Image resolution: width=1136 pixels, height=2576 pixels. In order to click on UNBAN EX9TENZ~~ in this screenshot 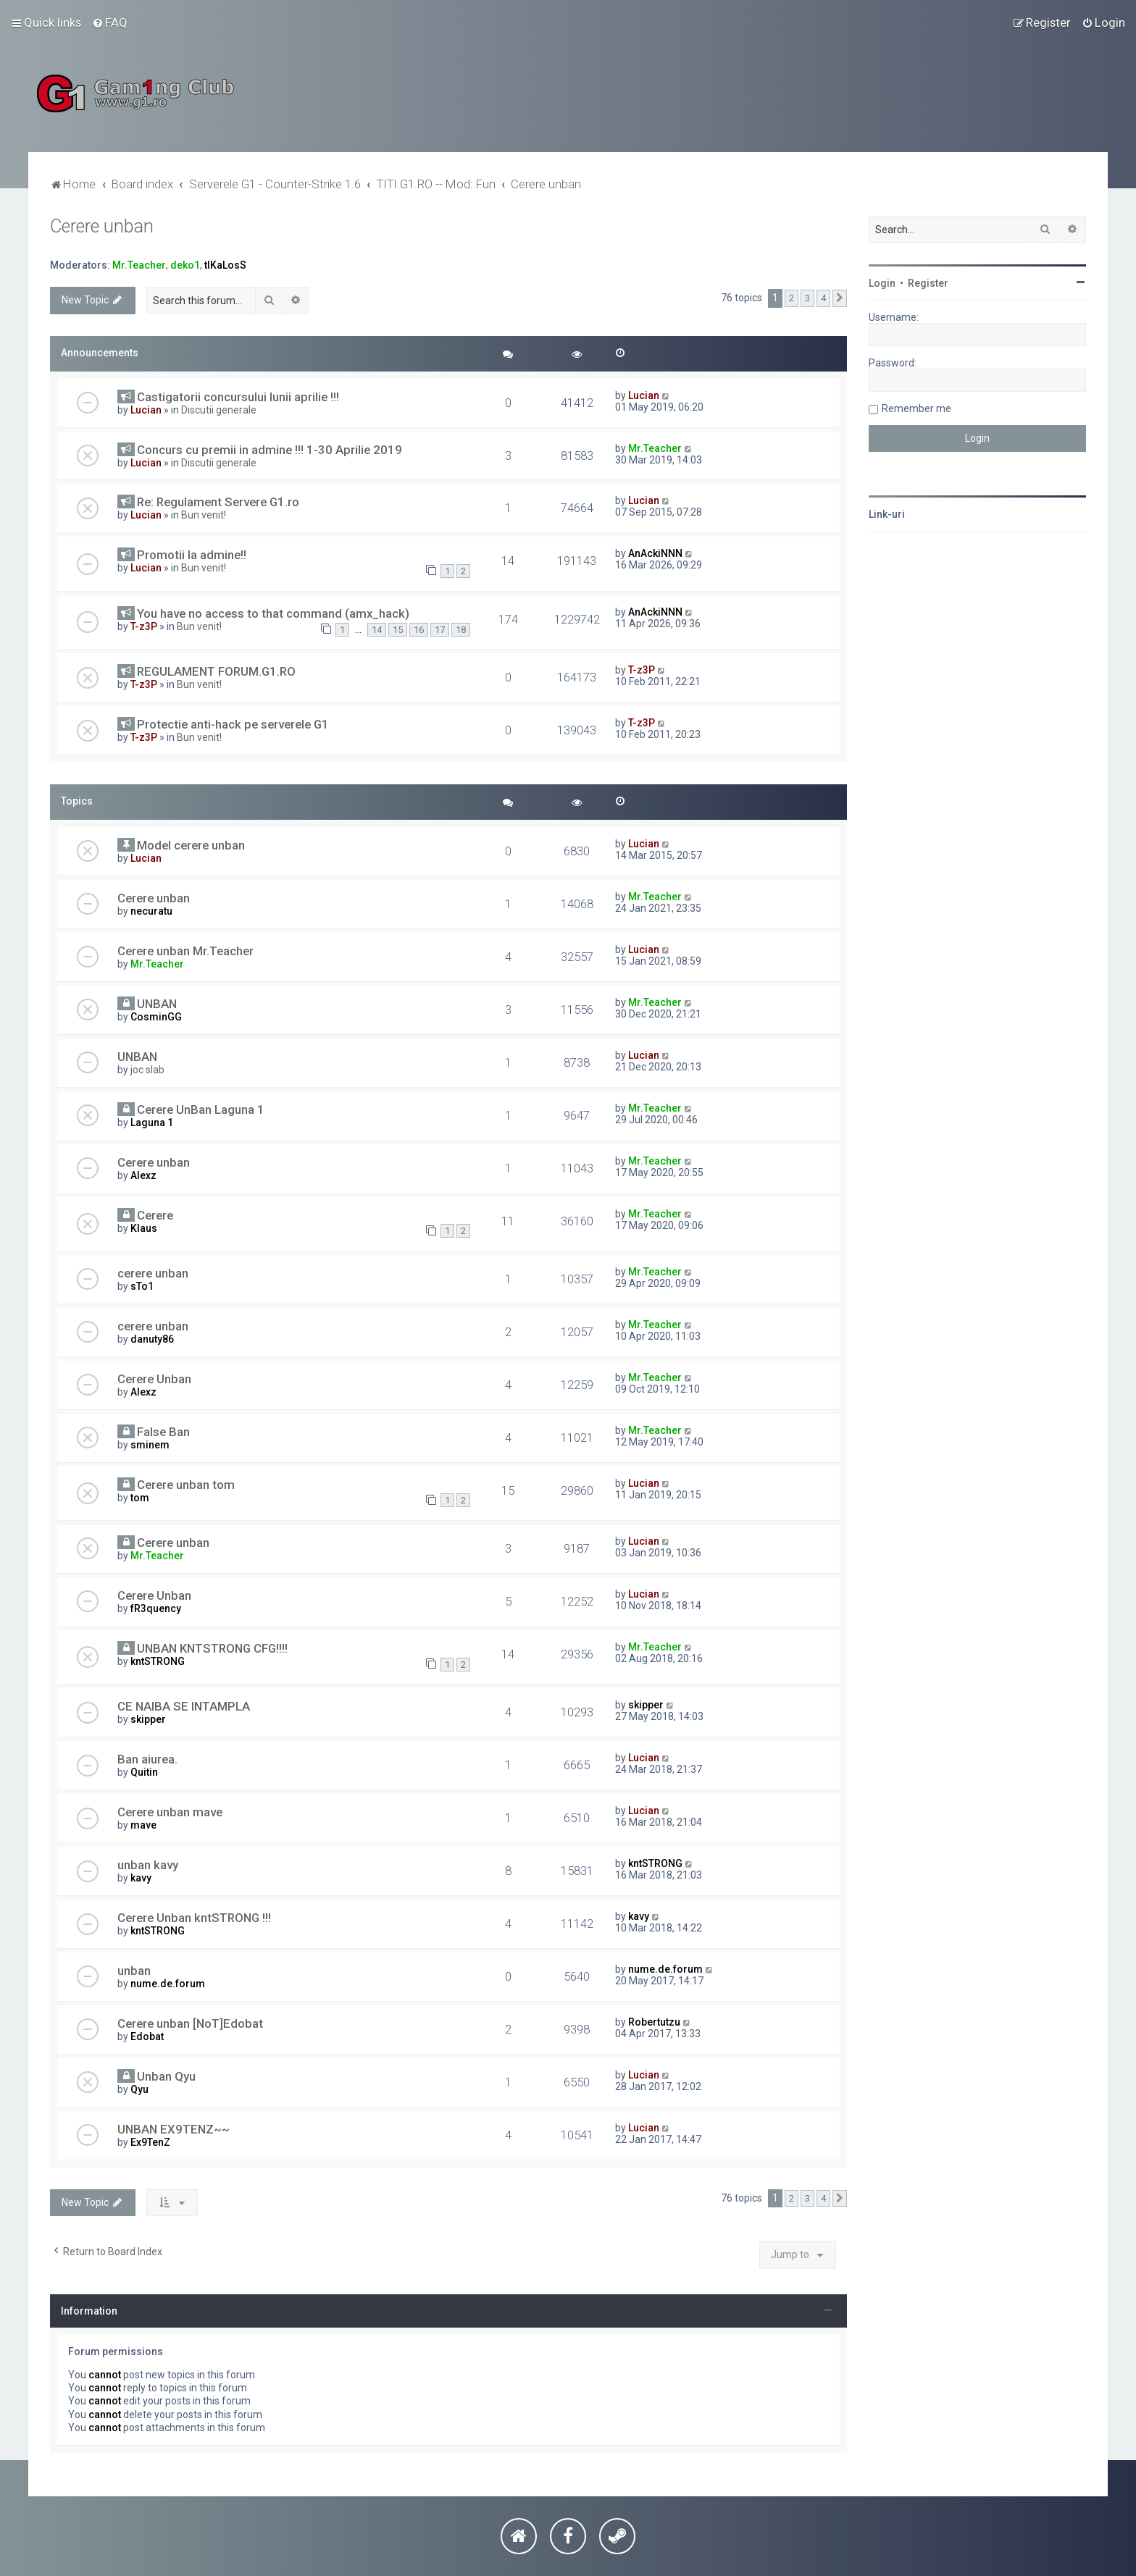, I will do `click(173, 2129)`.